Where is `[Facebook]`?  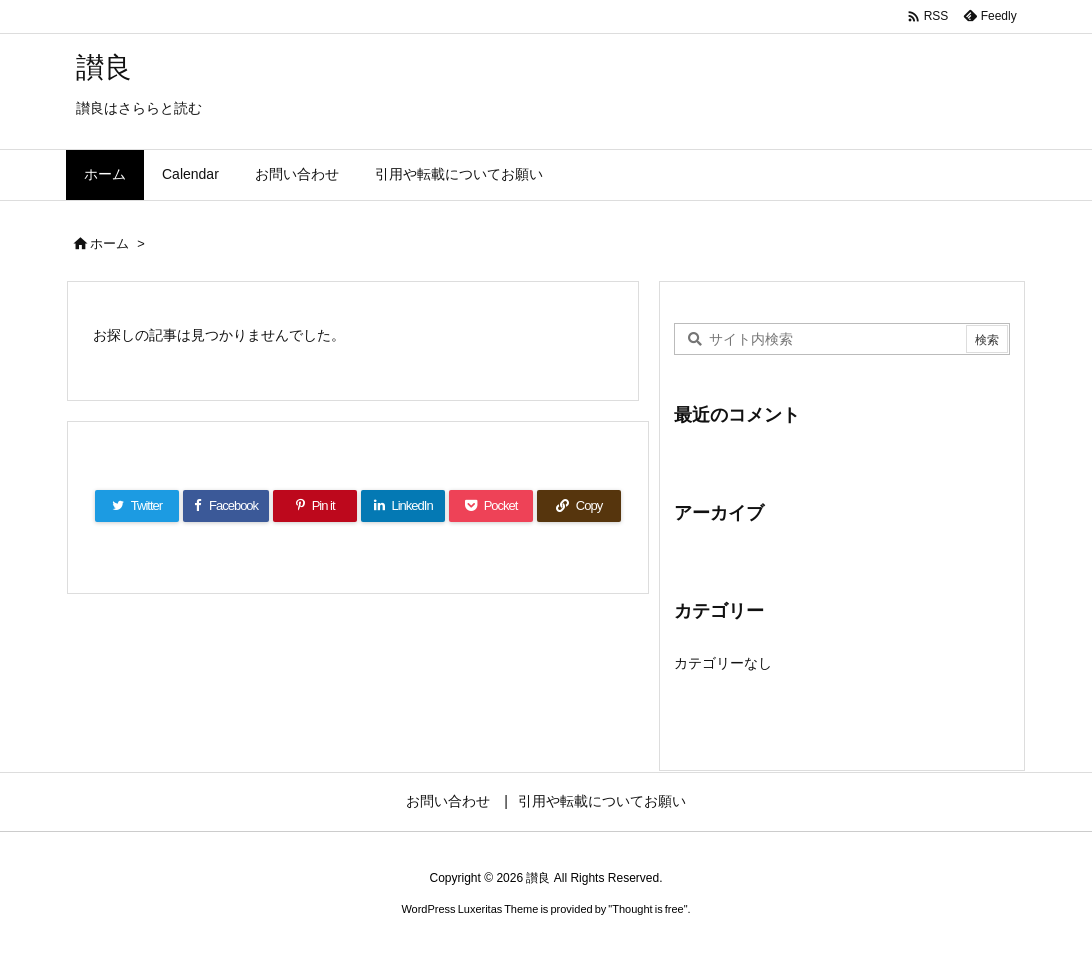
[Facebook] is located at coordinates (226, 506).